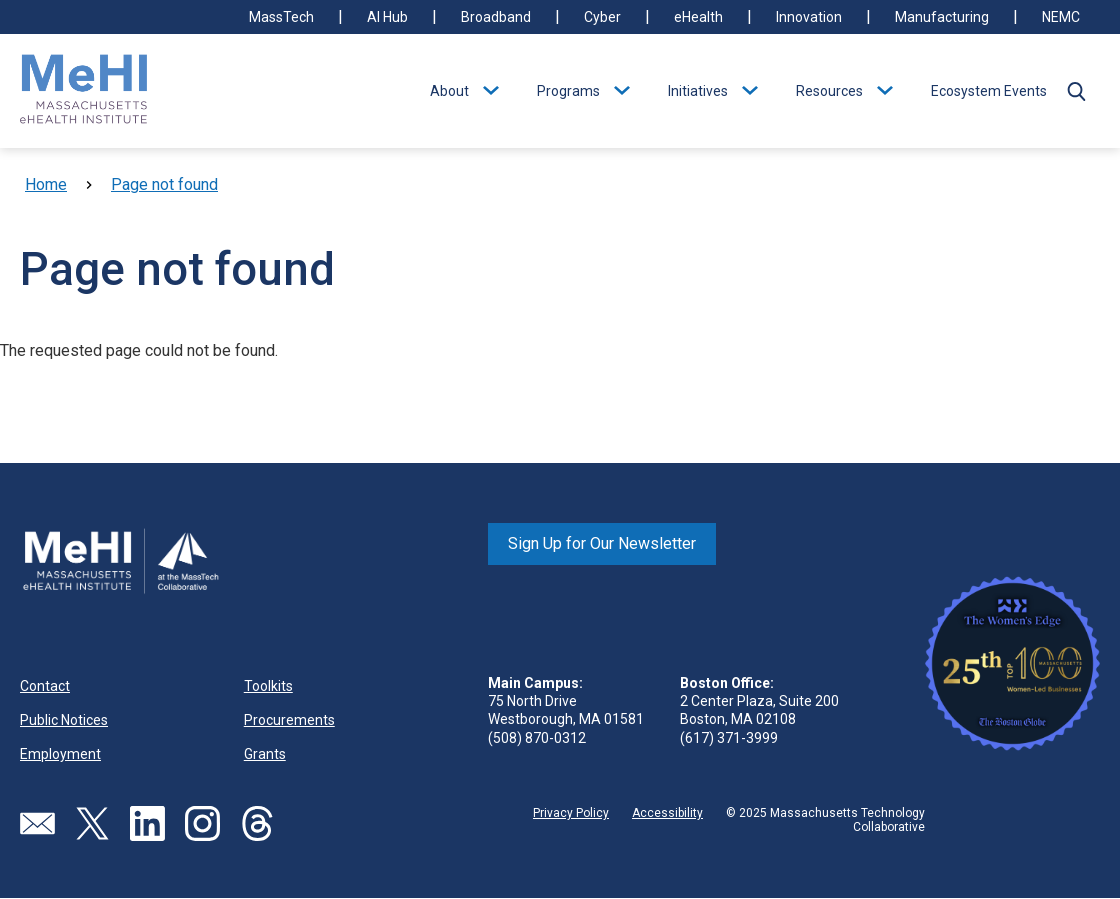 The image size is (1120, 899). Describe the element at coordinates (602, 543) in the screenshot. I see `Sign Up for Our Newsletter` at that location.